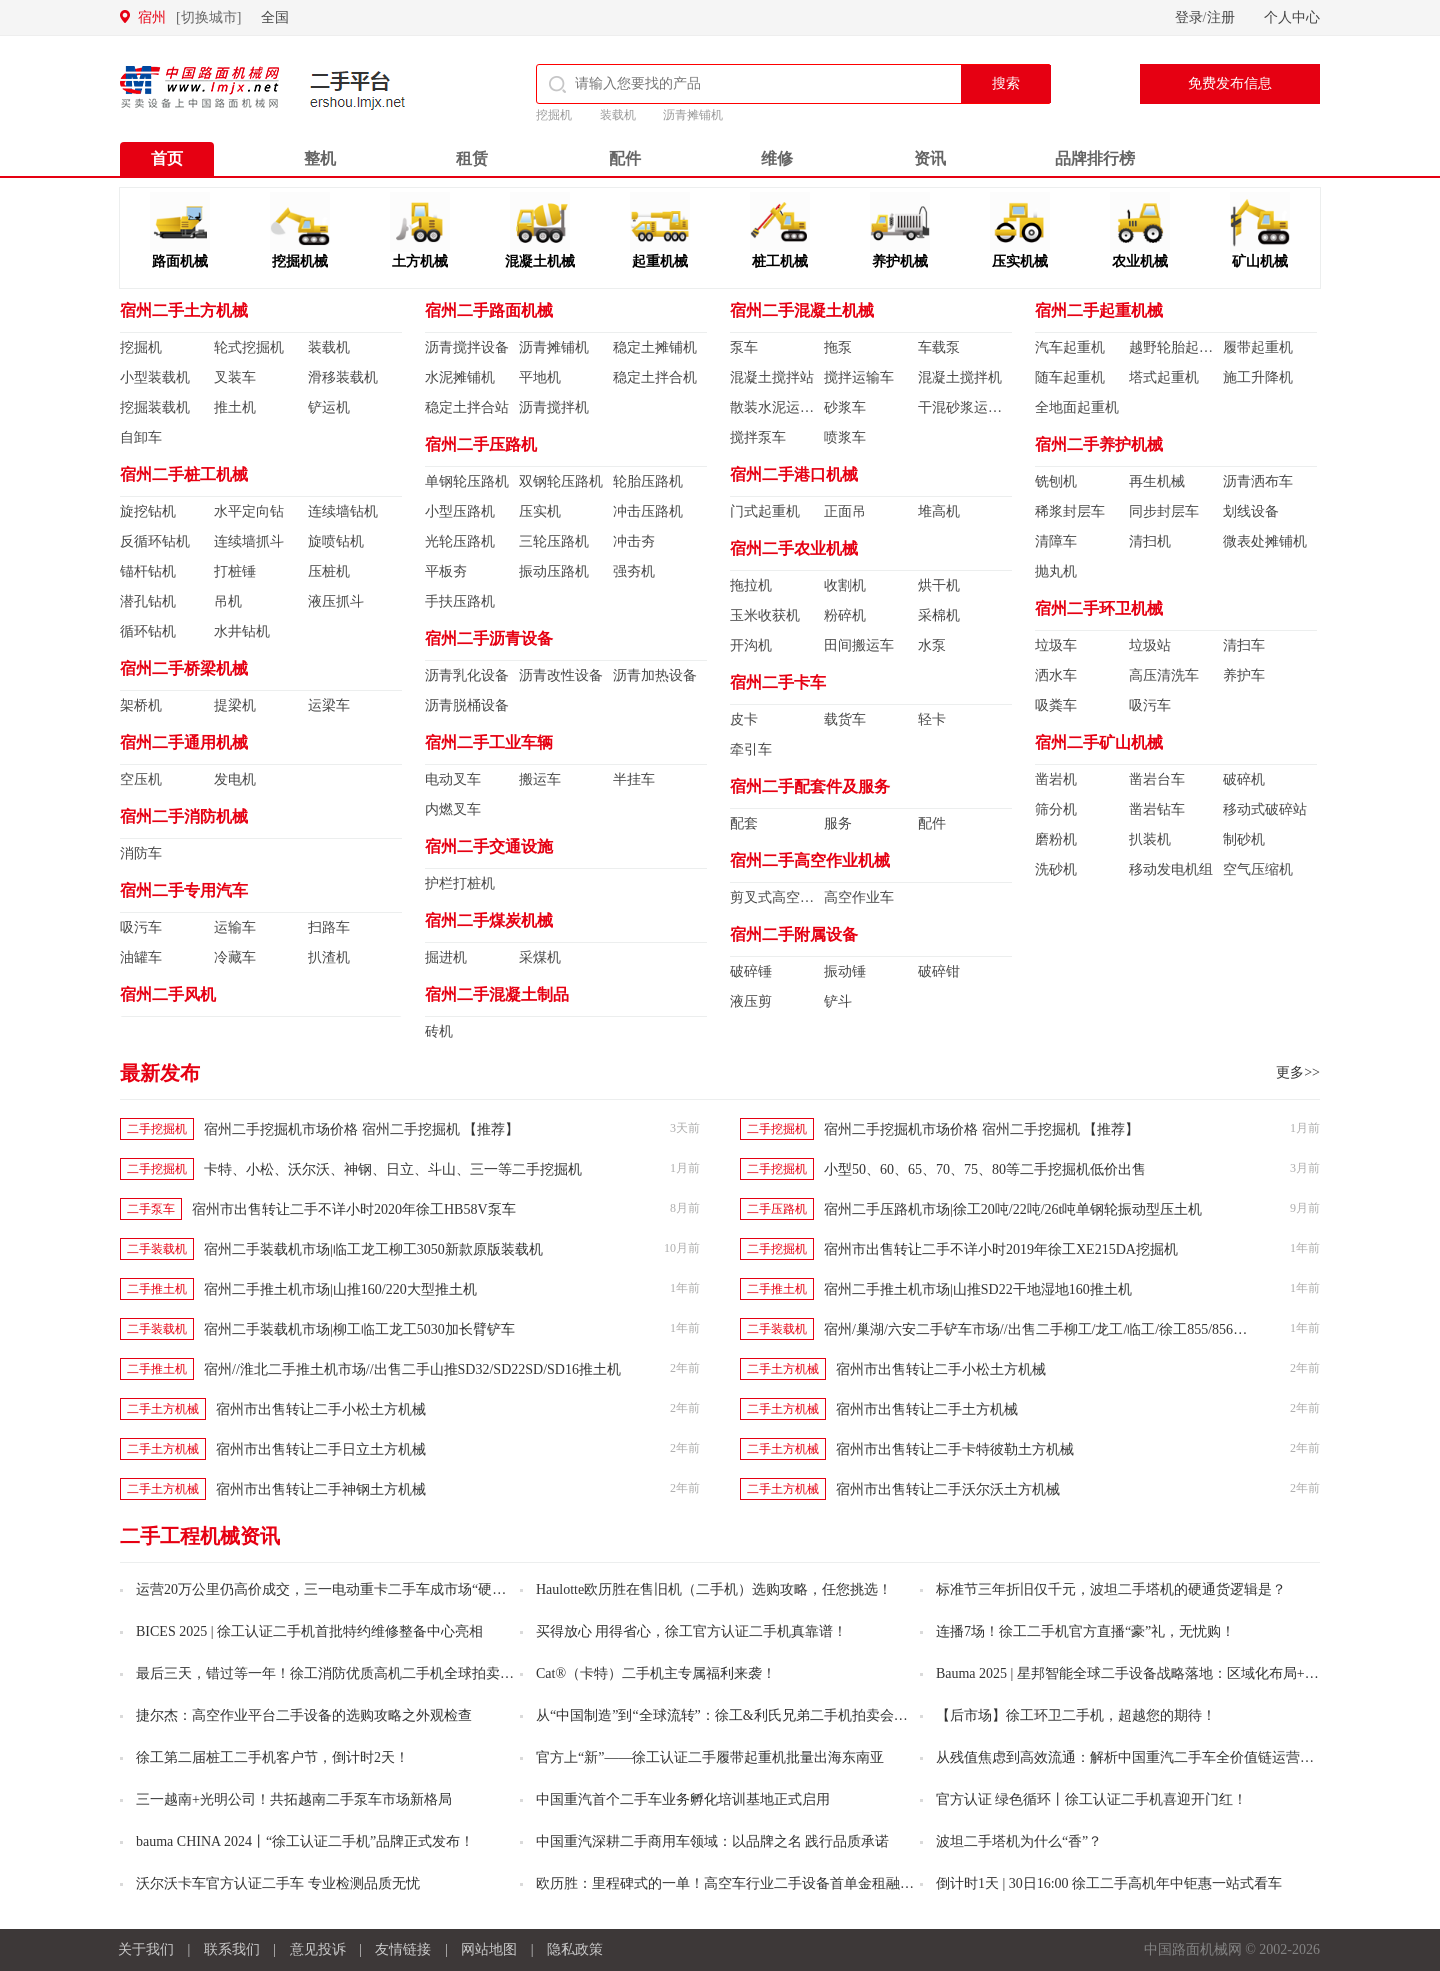 This screenshot has width=1440, height=1971. I want to click on 二手装载机, so click(157, 1249).